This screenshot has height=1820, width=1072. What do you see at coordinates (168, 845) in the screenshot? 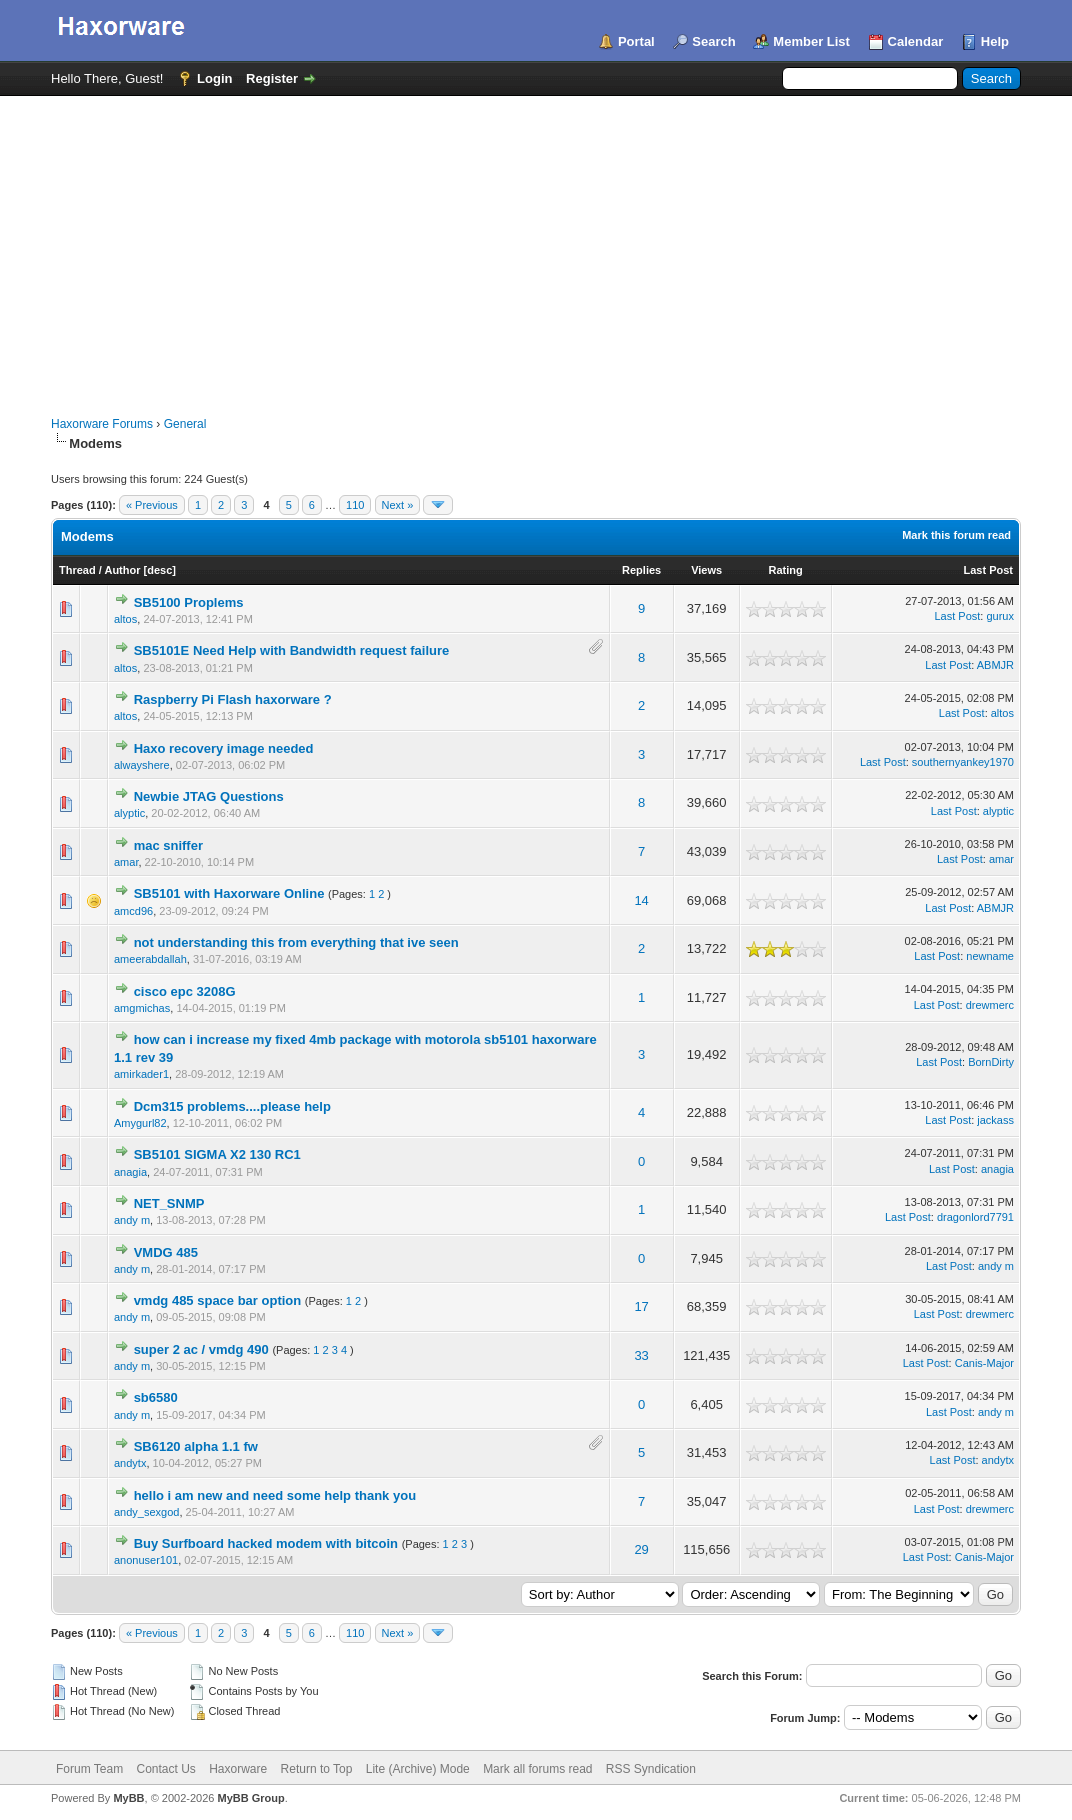
I see `mac sniffer` at bounding box center [168, 845].